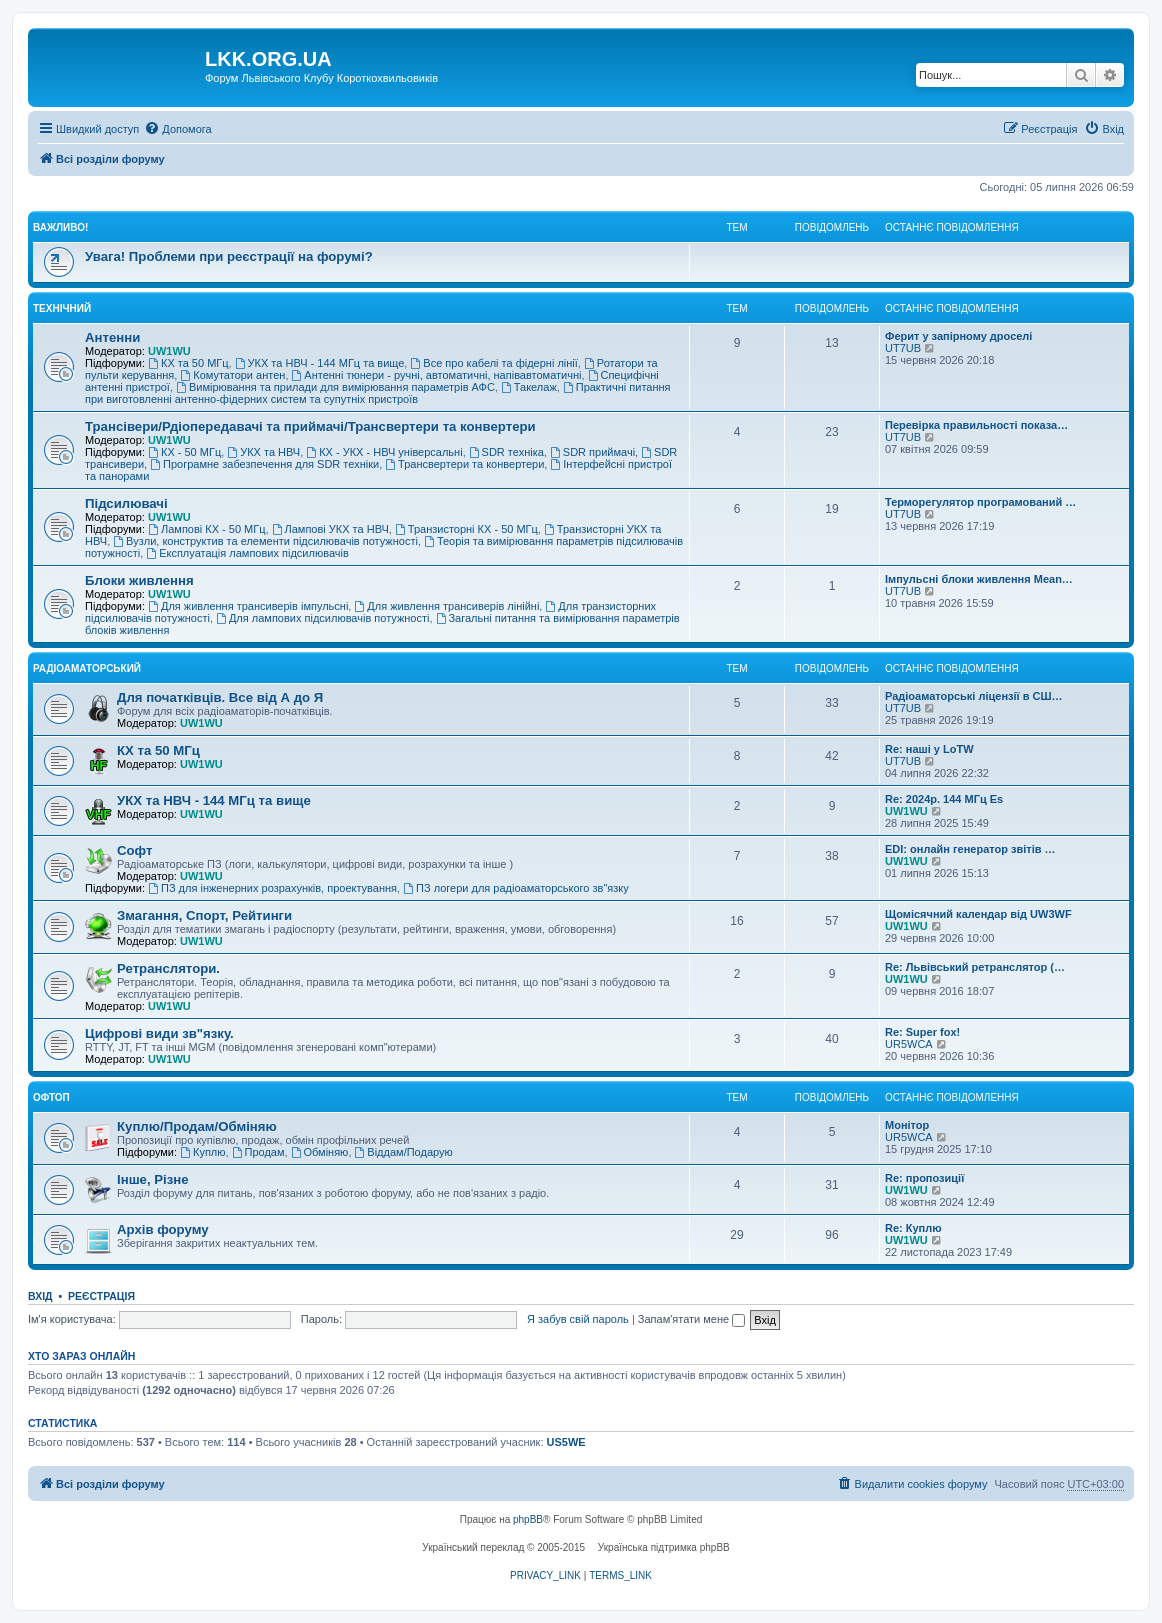  What do you see at coordinates (153, 1179) in the screenshot?
I see `Інше, Різне` at bounding box center [153, 1179].